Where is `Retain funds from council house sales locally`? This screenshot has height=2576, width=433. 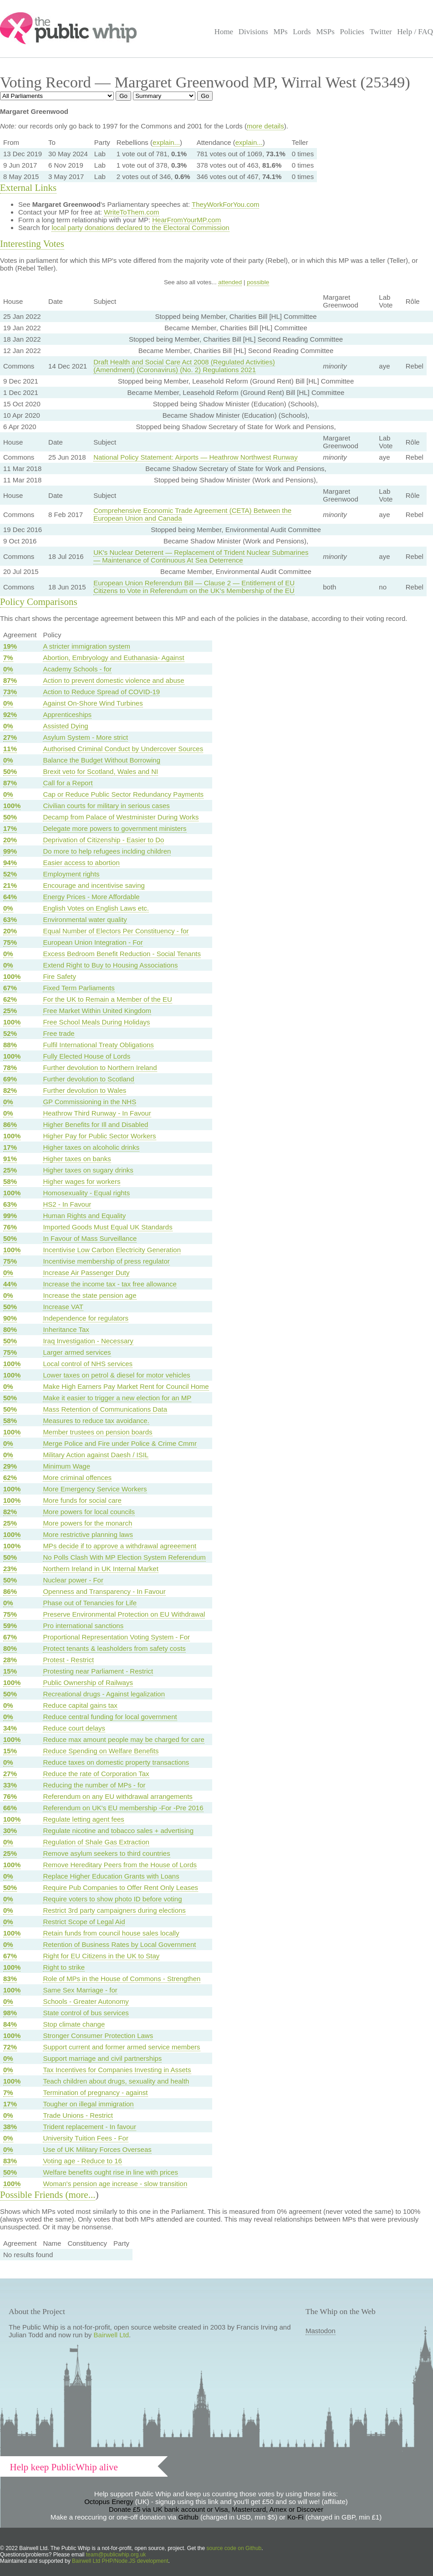
Retain funds from council house sales locally is located at coordinates (111, 1933).